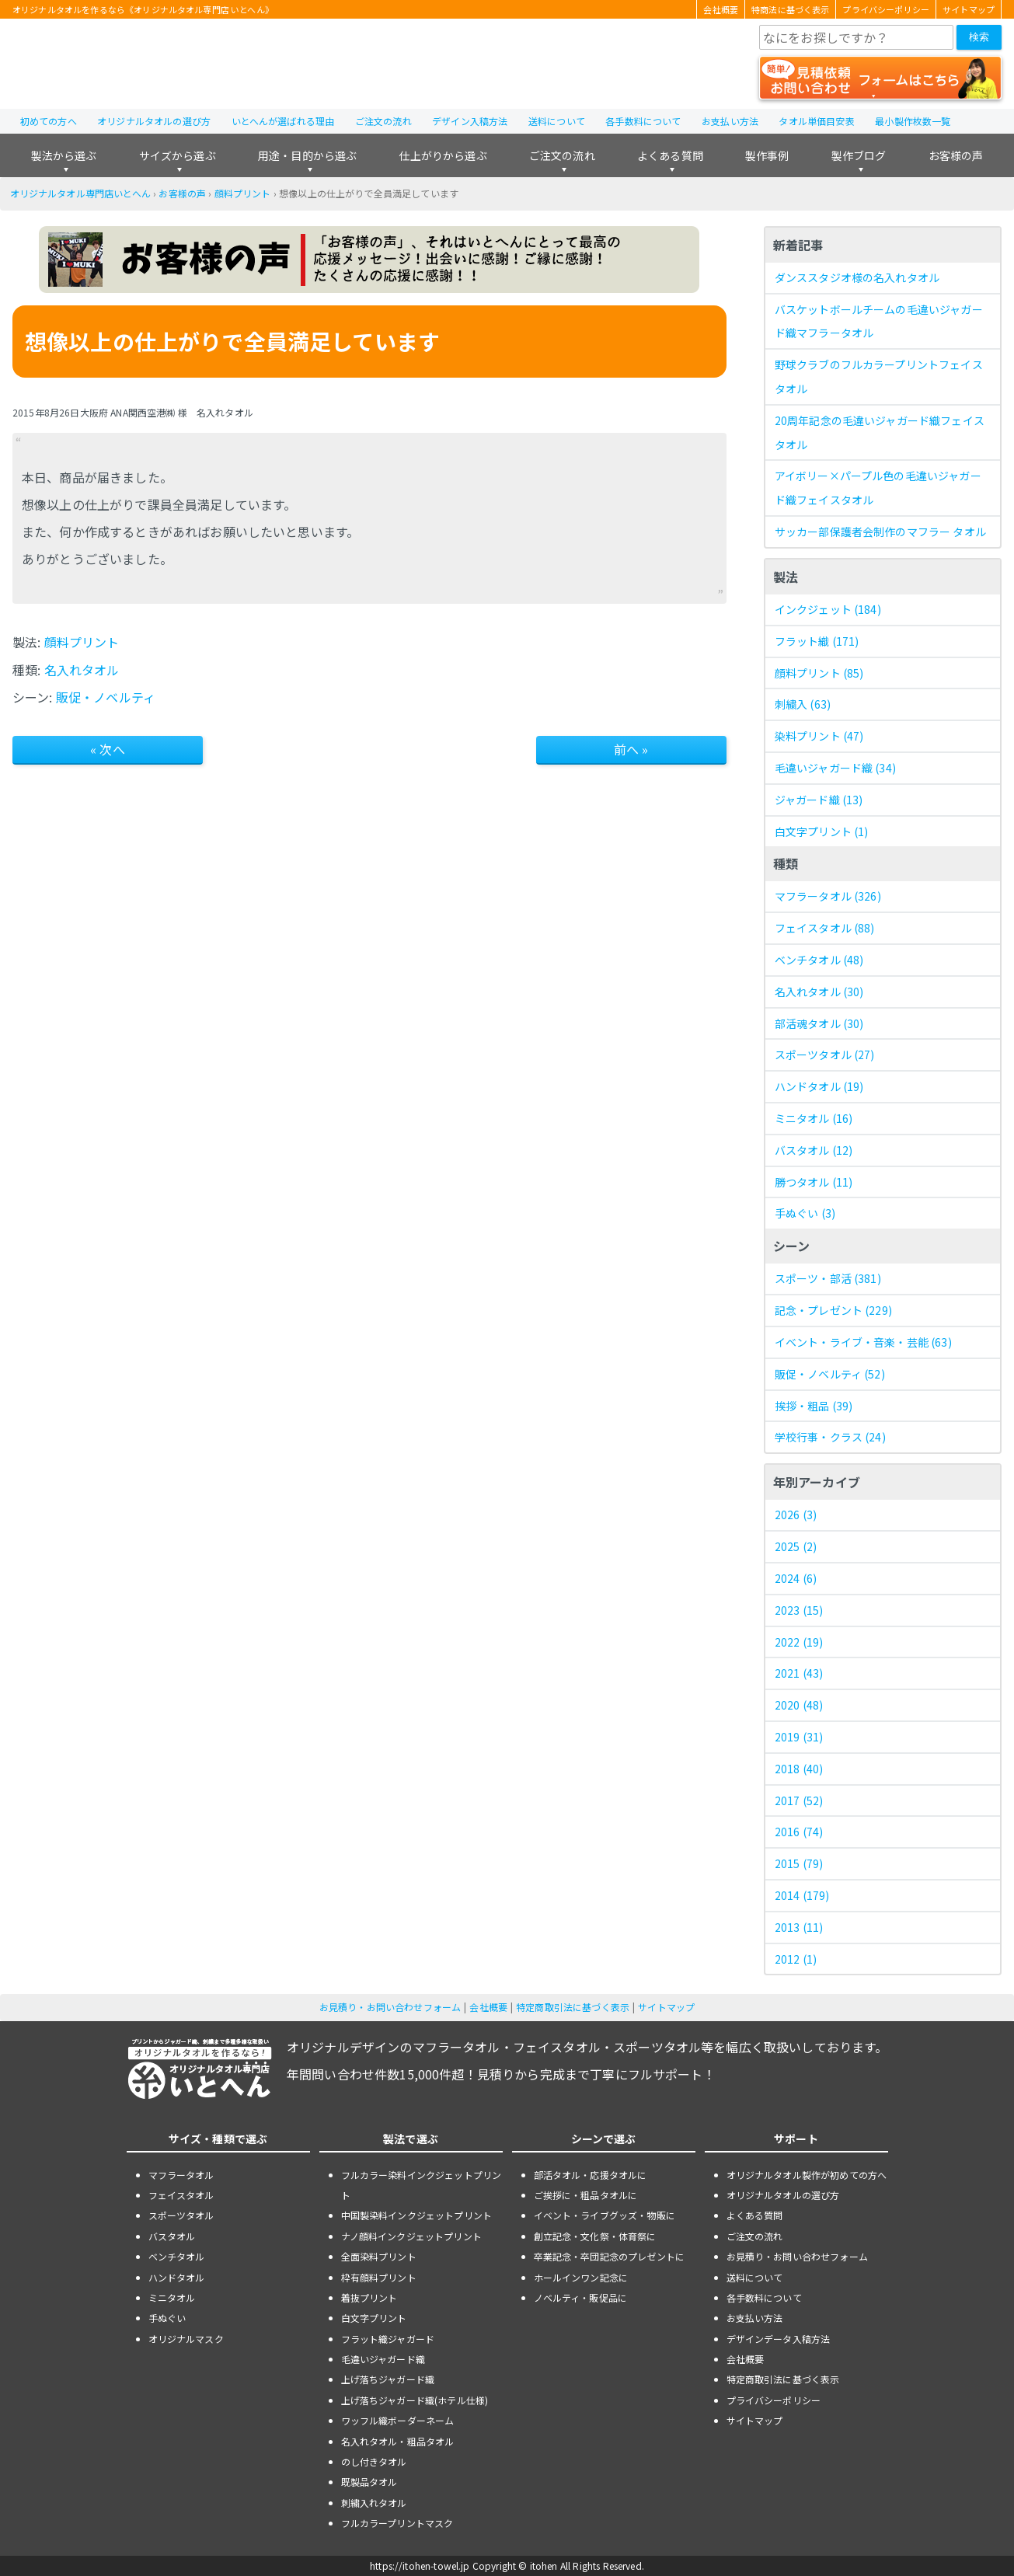 The height and width of the screenshot is (2576, 1014). What do you see at coordinates (779, 2338) in the screenshot?
I see `デザインデータ入稿方法` at bounding box center [779, 2338].